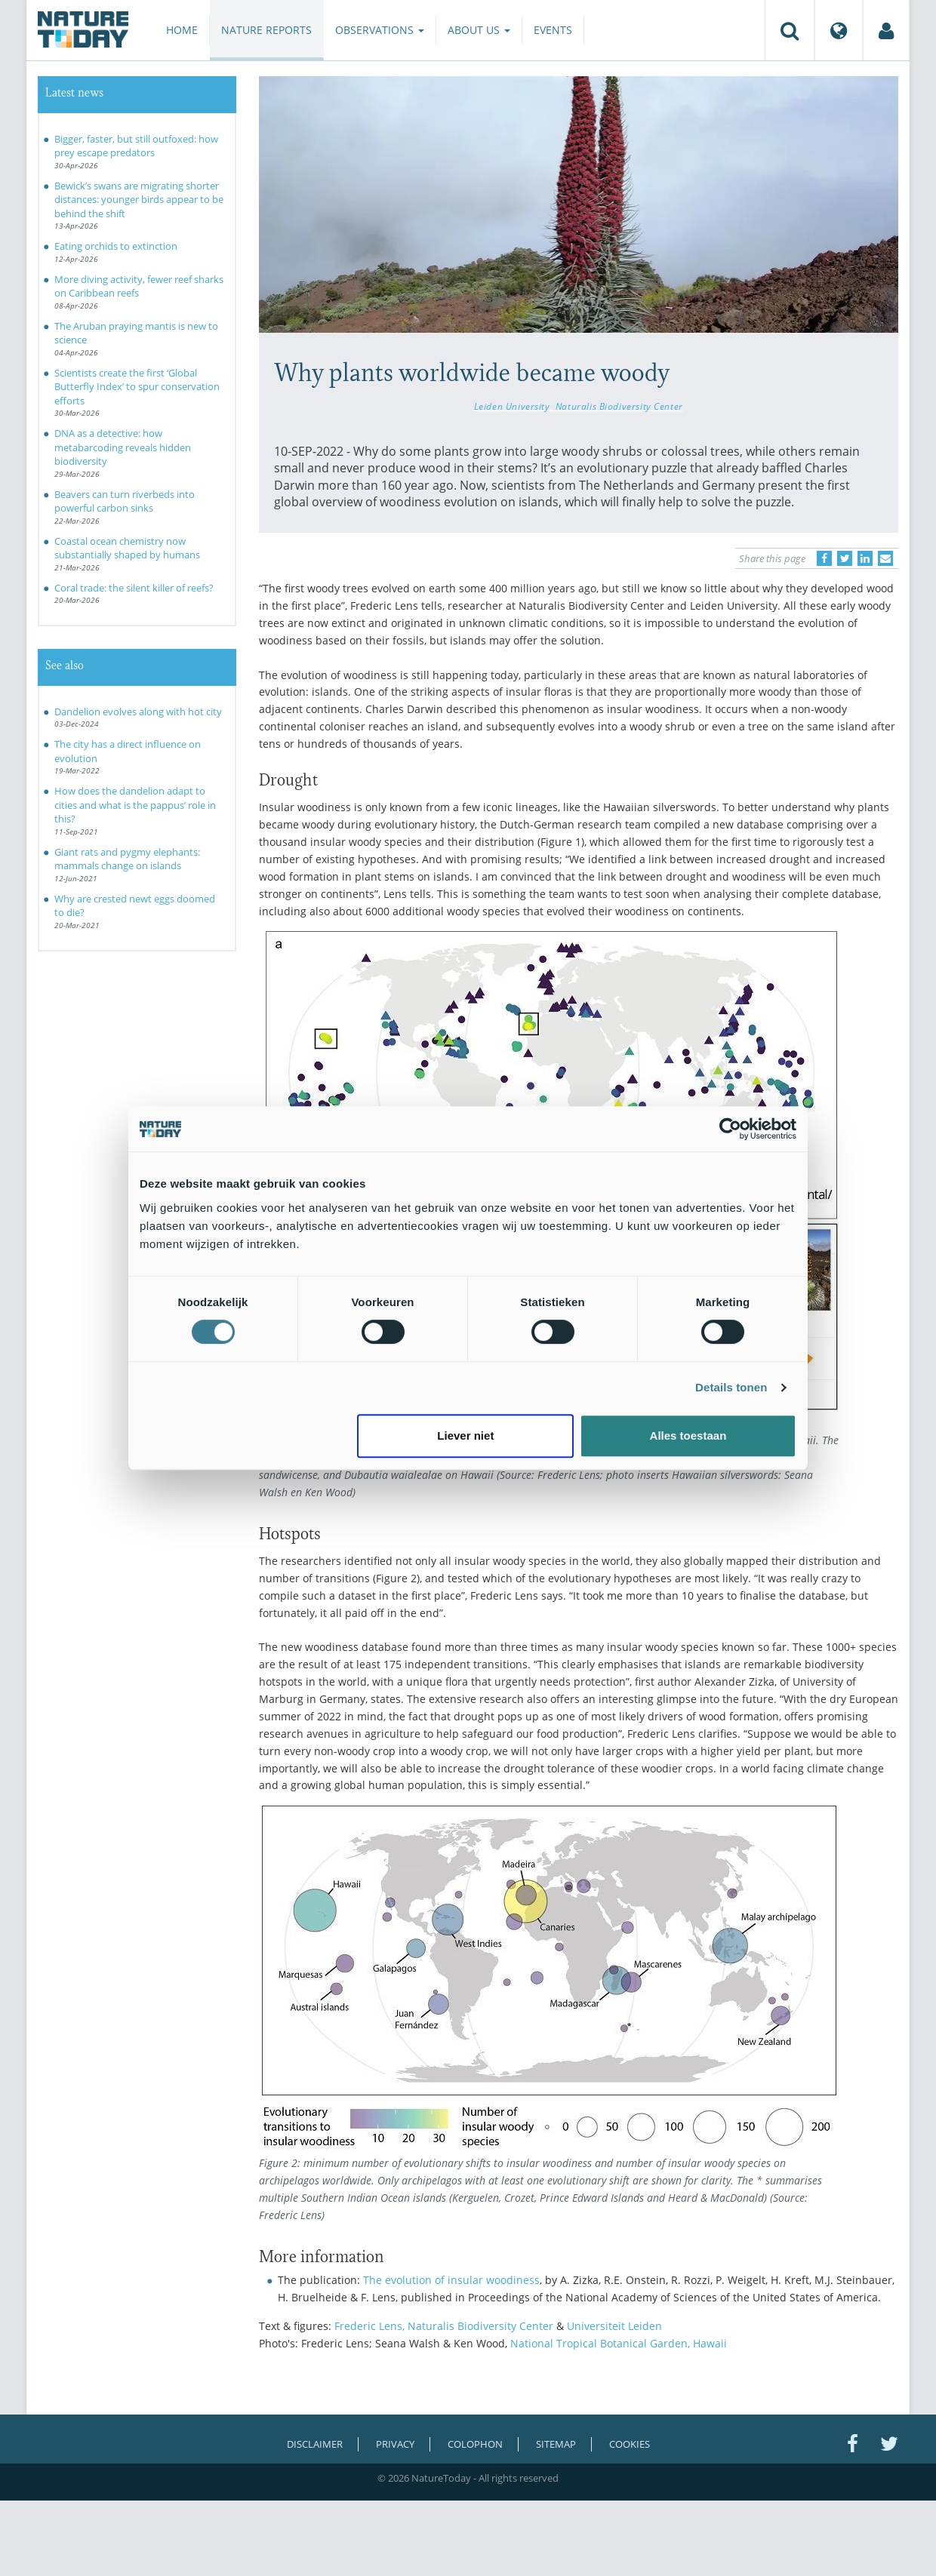 The width and height of the screenshot is (936, 2576). What do you see at coordinates (479, 30) in the screenshot?
I see `About us` at bounding box center [479, 30].